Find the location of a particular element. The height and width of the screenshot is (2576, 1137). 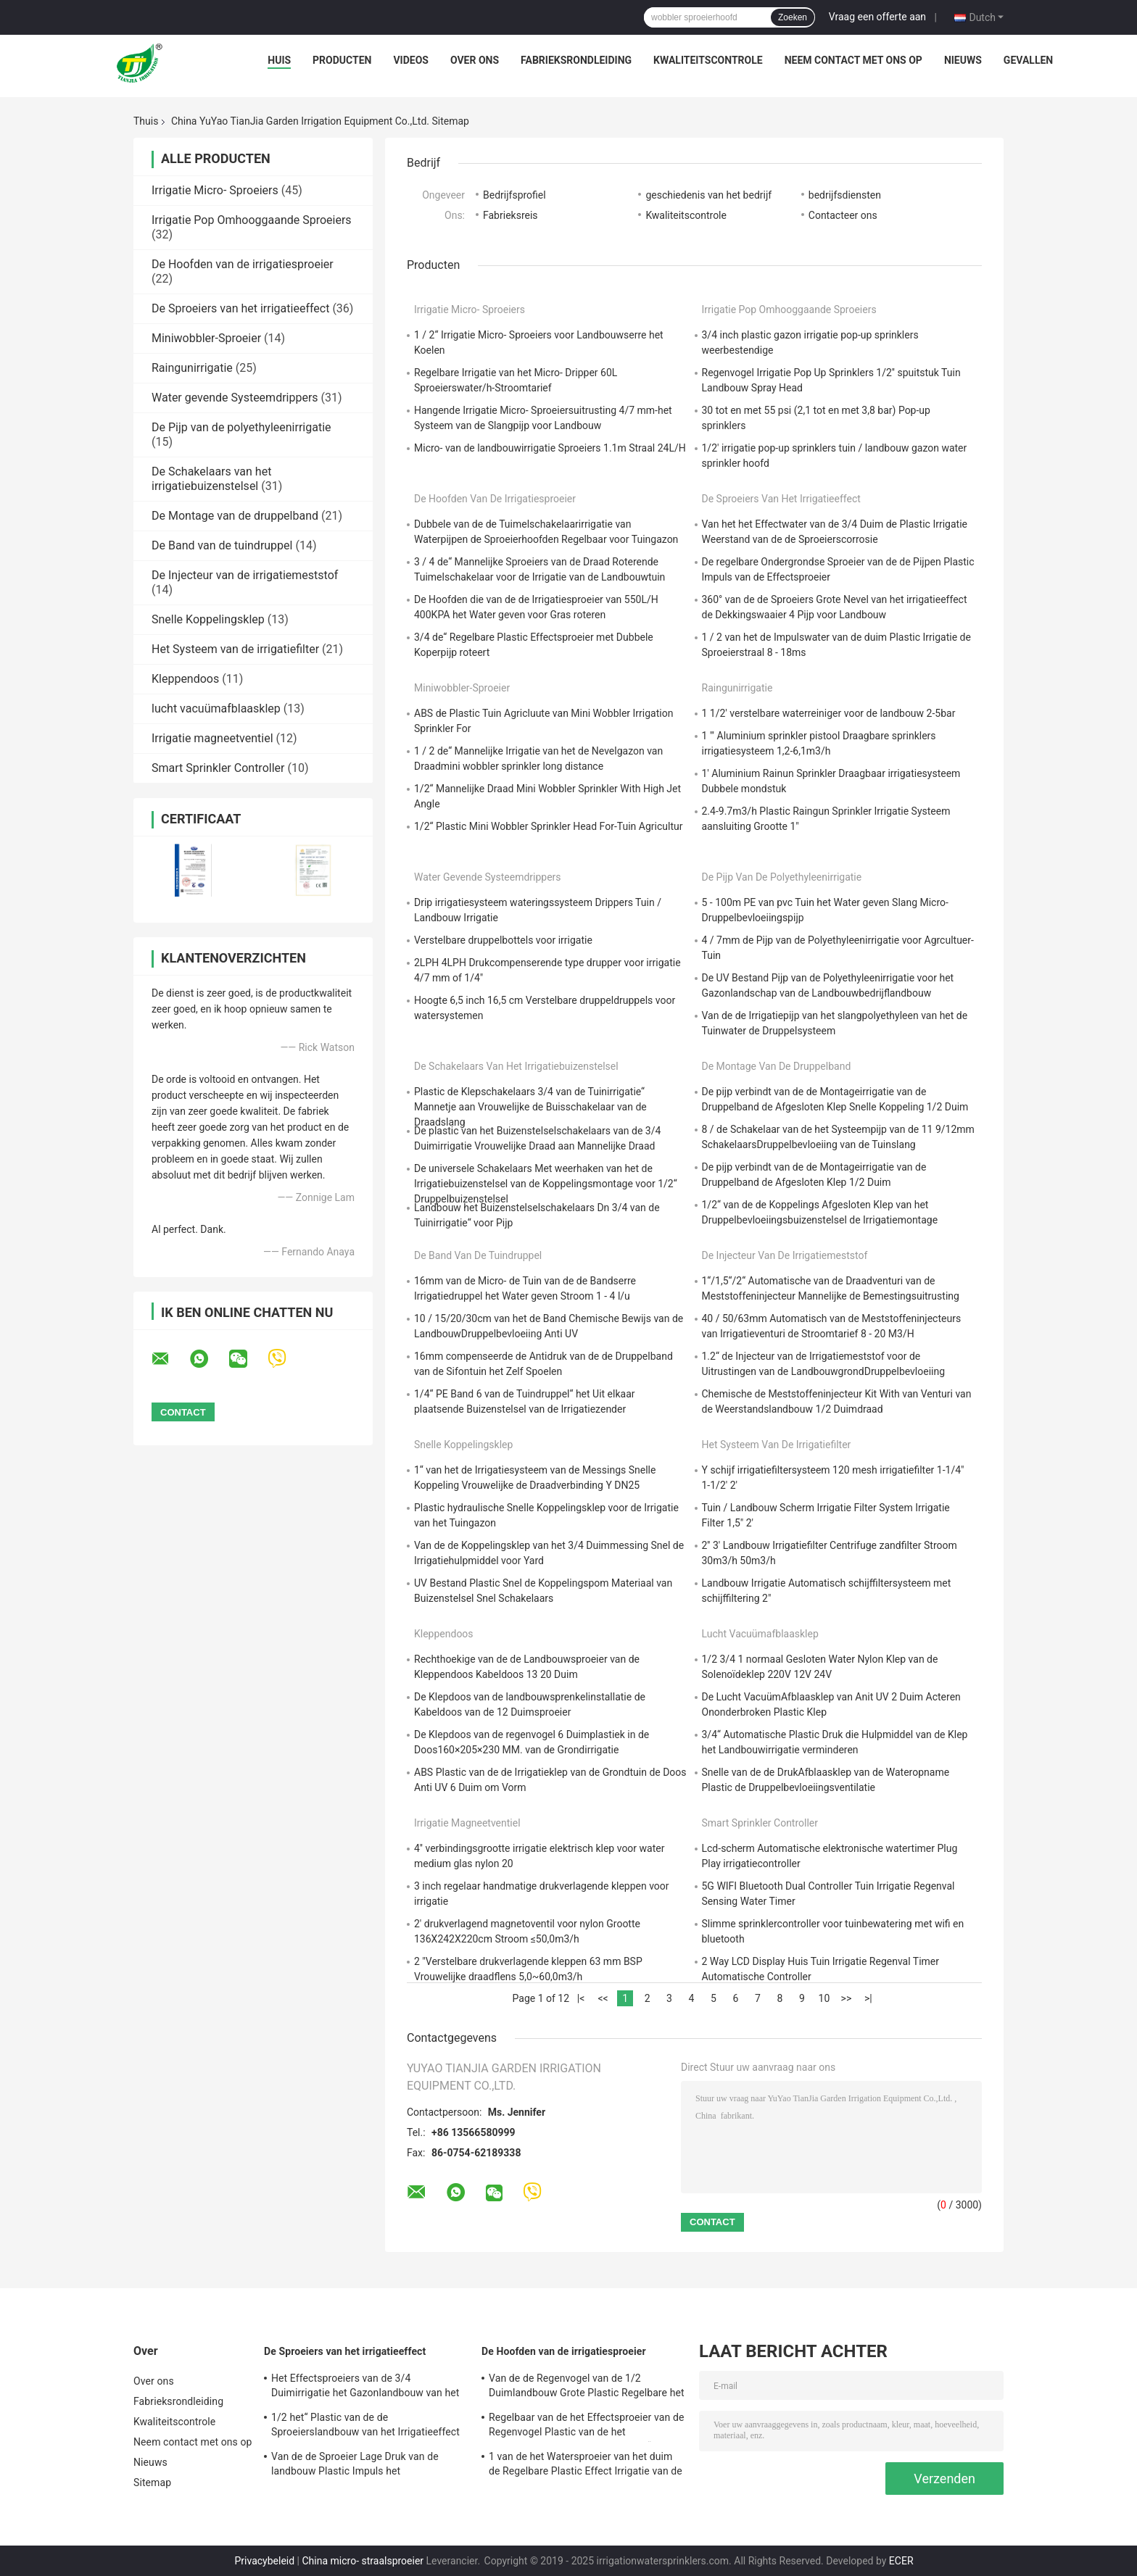

Van de de Sproeier Lage Druk van de landbouw Plastic Impuls het Effectsproeier 3/4 Duim is located at coordinates (355, 2466).